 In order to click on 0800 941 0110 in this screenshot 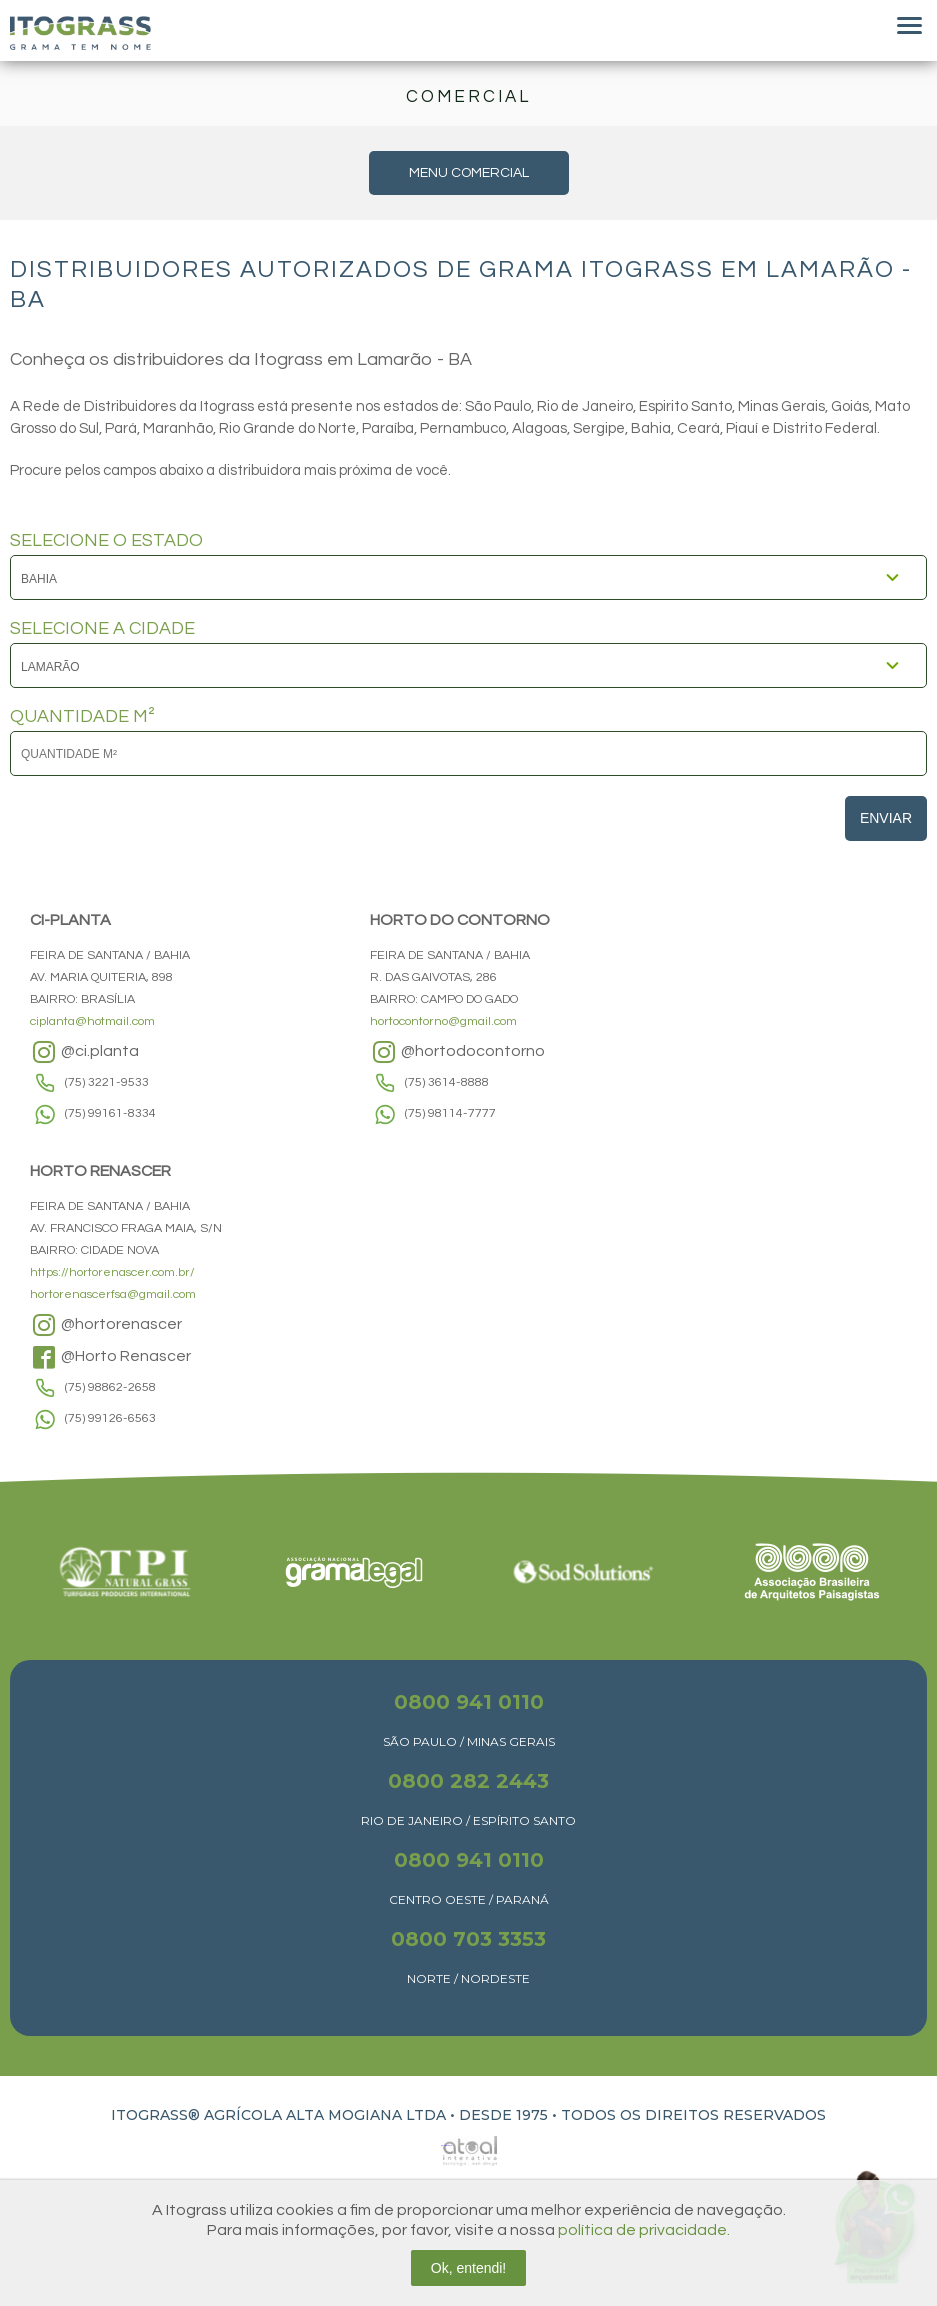, I will do `click(469, 1702)`.